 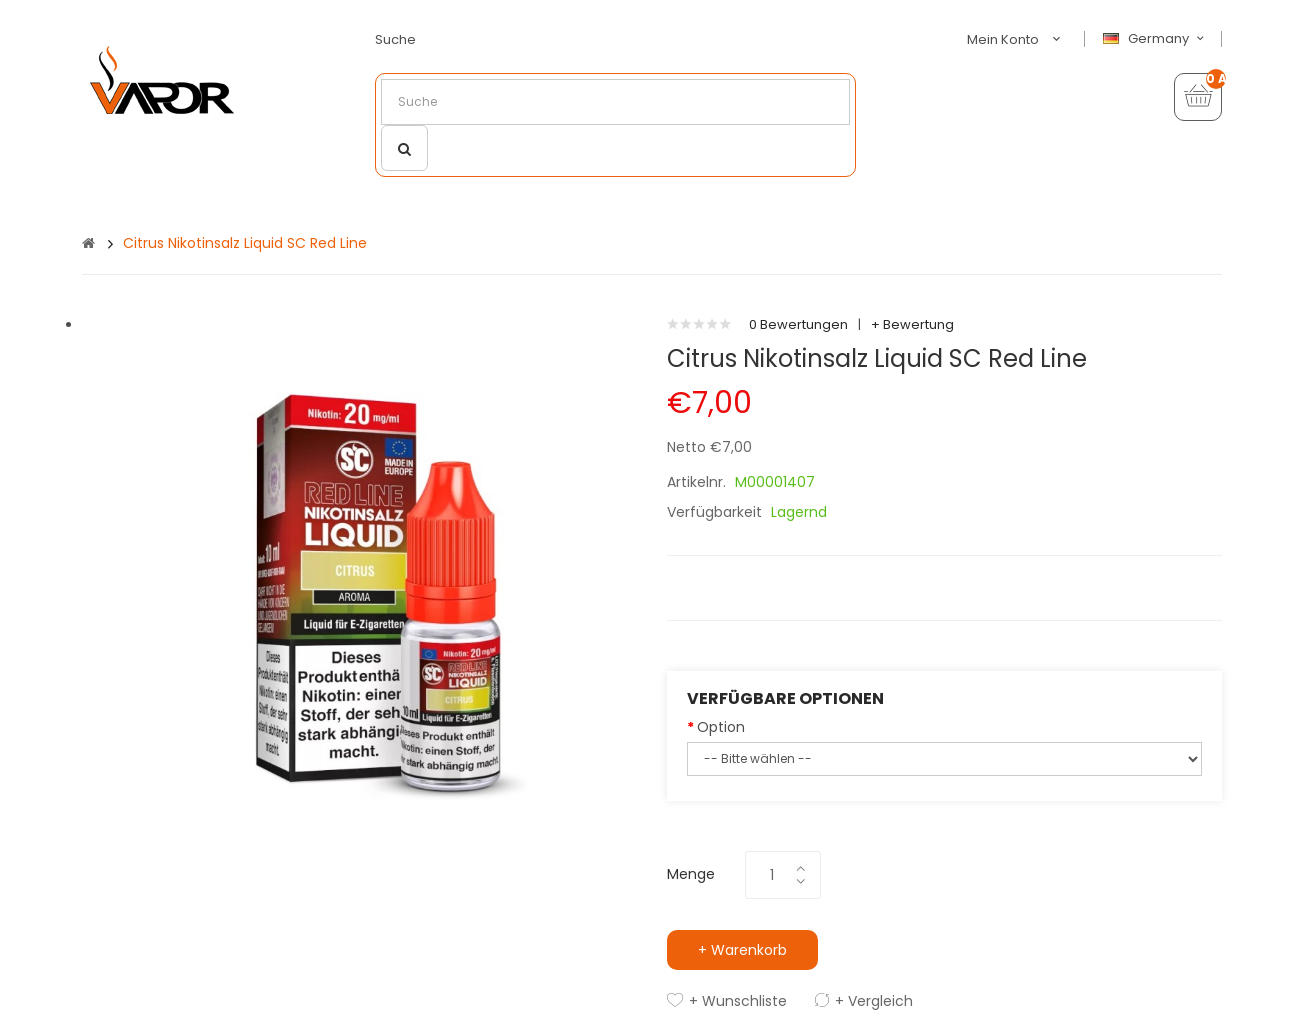 What do you see at coordinates (691, 874) in the screenshot?
I see `Menge` at bounding box center [691, 874].